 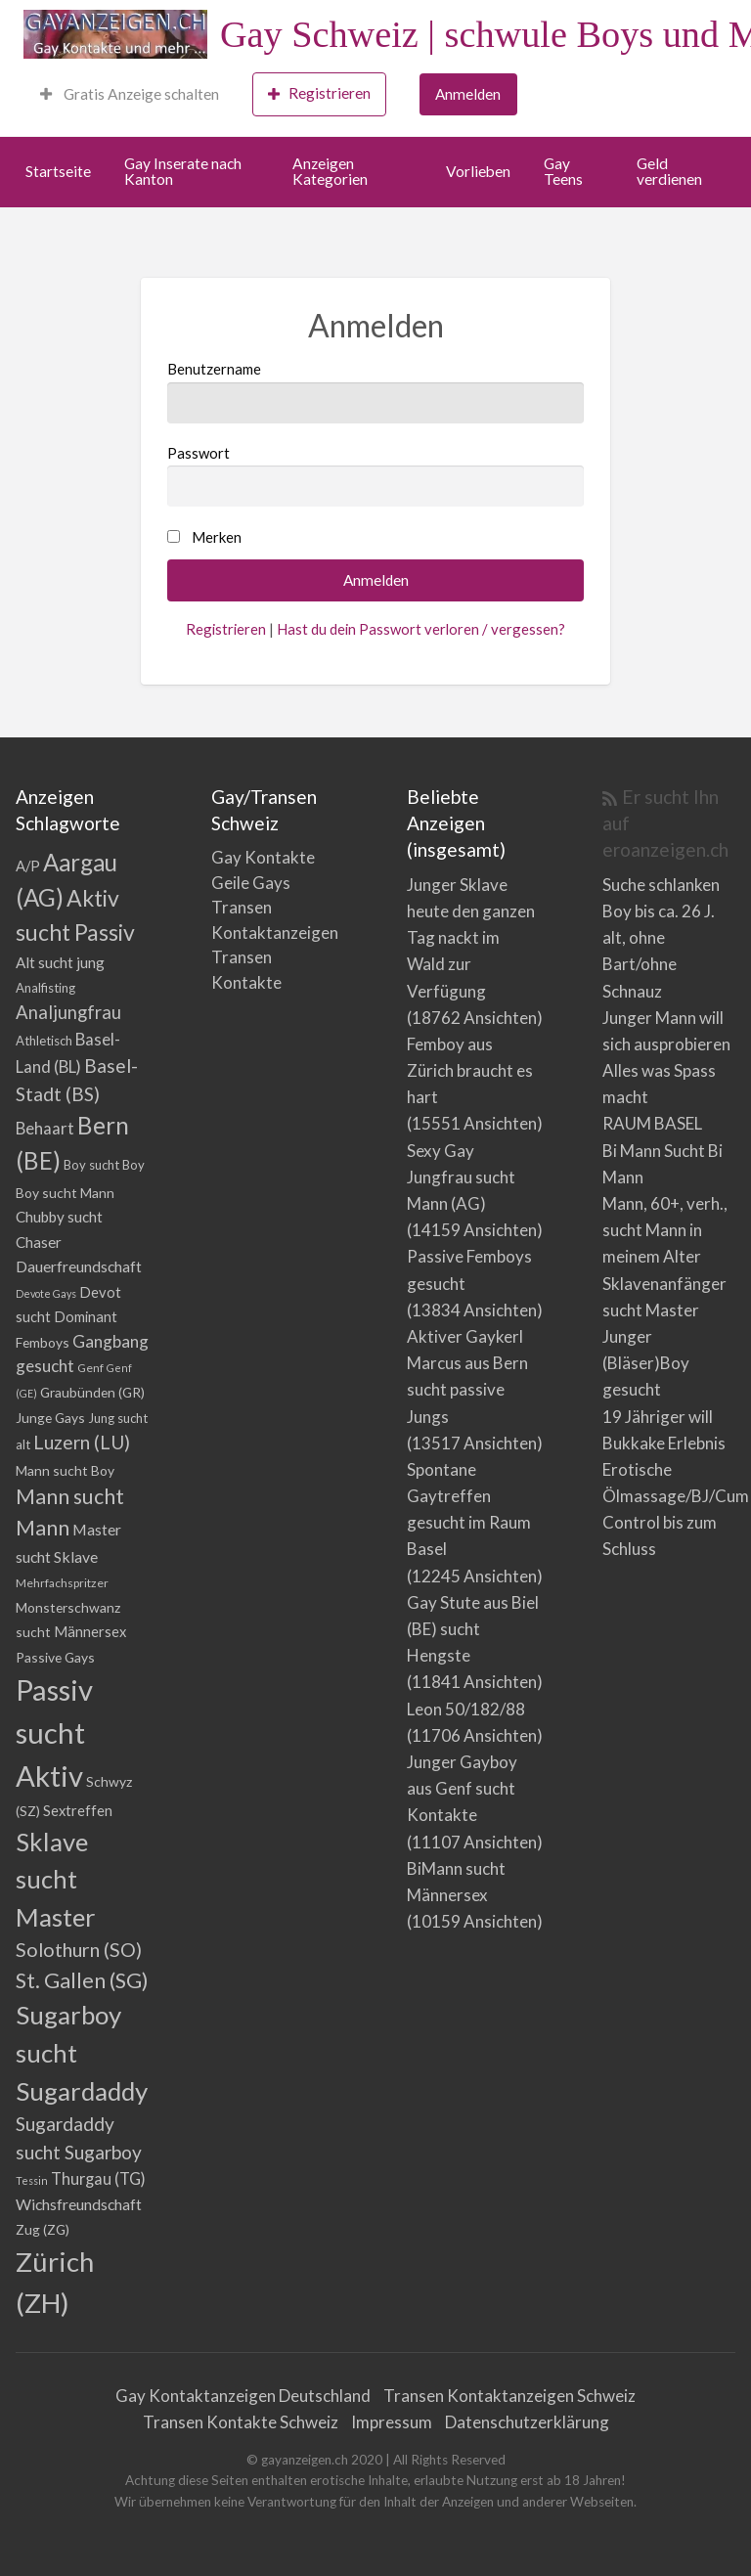 What do you see at coordinates (468, 94) in the screenshot?
I see `Anmelden` at bounding box center [468, 94].